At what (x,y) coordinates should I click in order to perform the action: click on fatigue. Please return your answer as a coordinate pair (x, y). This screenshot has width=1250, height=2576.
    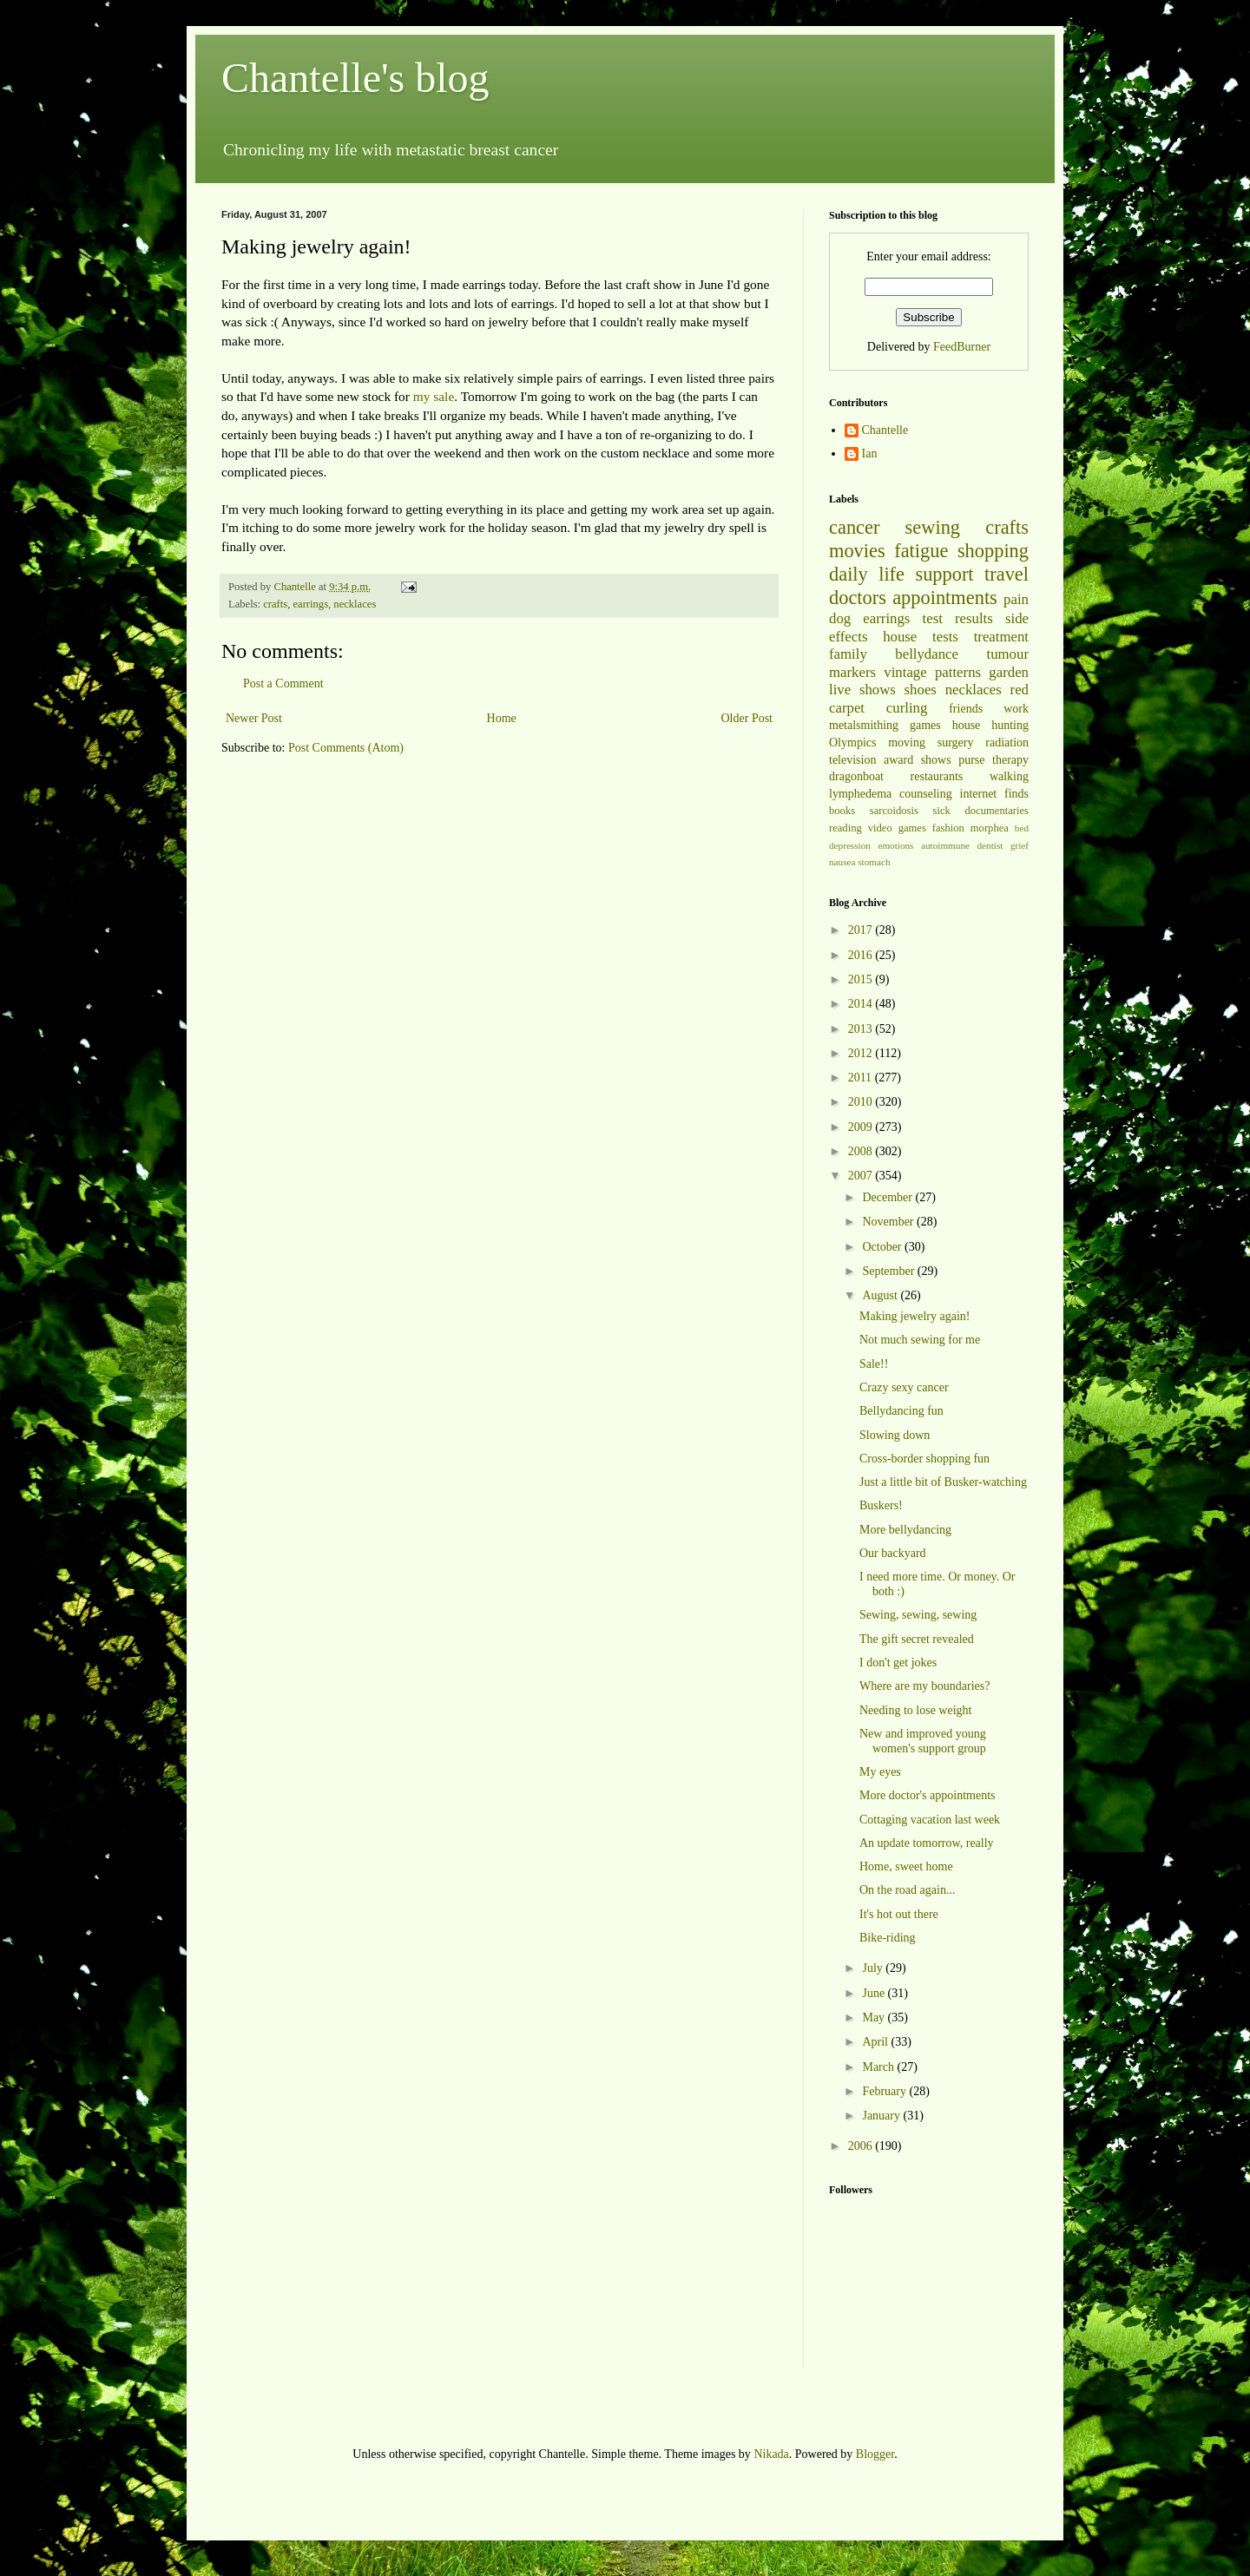
    Looking at the image, I should click on (921, 551).